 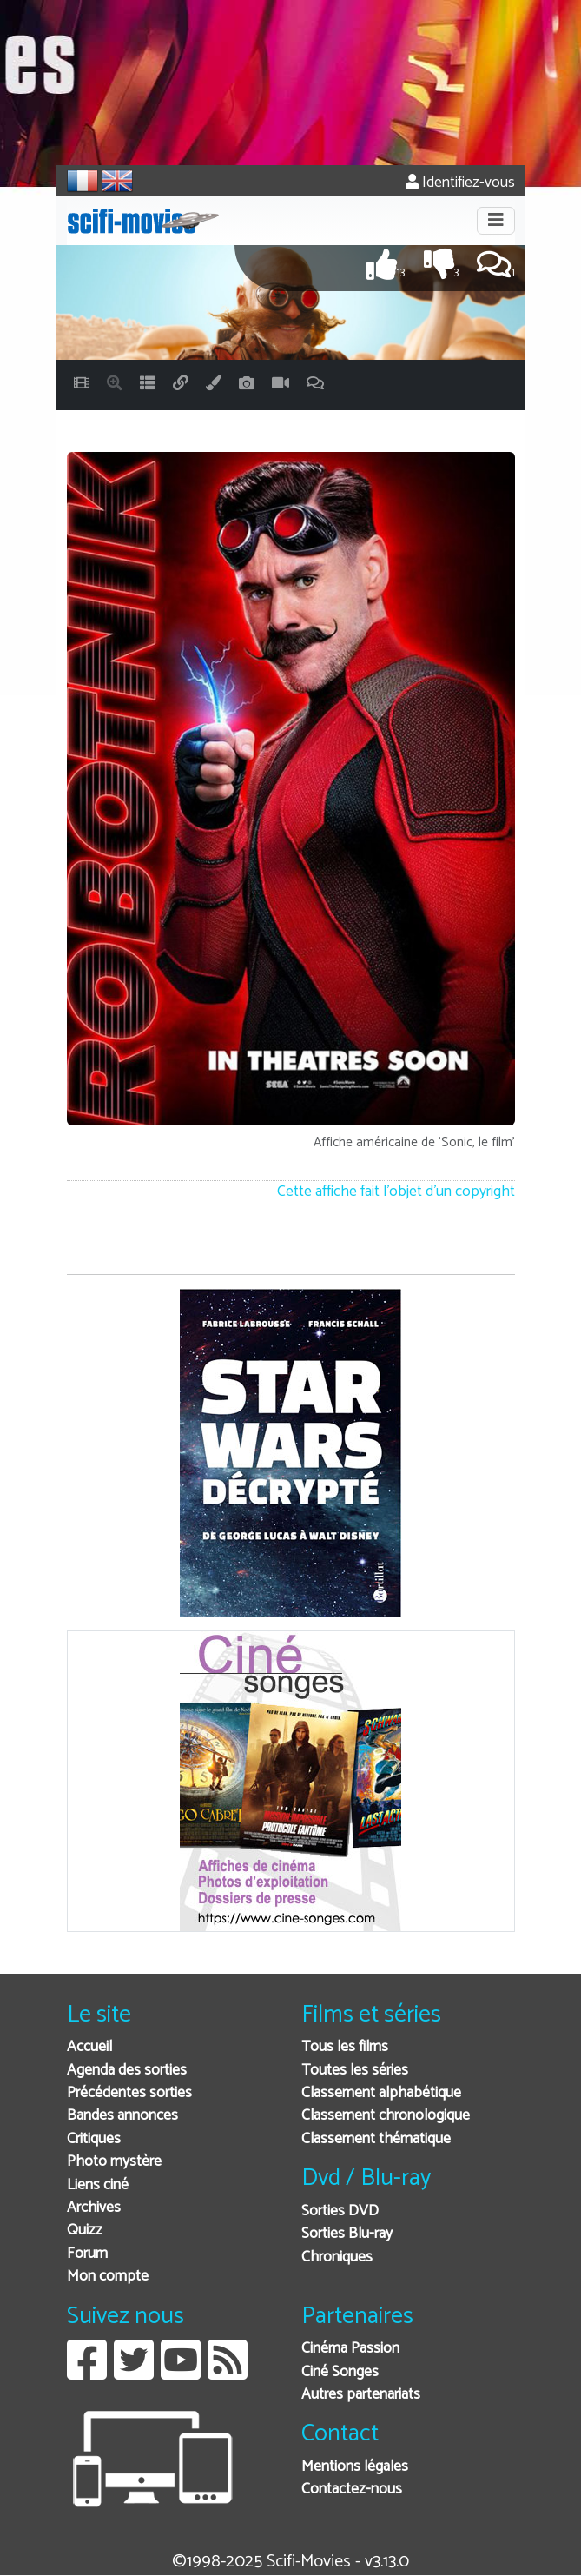 What do you see at coordinates (354, 2467) in the screenshot?
I see `Mentions légales` at bounding box center [354, 2467].